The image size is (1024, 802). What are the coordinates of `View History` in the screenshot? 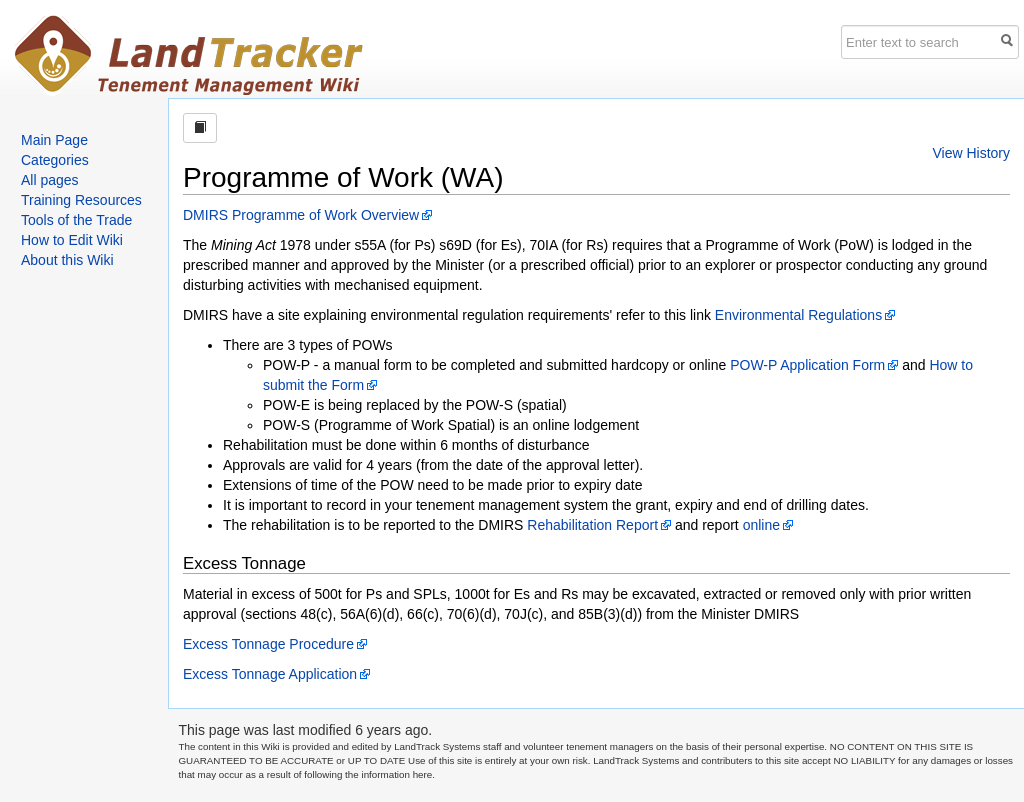 It's located at (971, 153).